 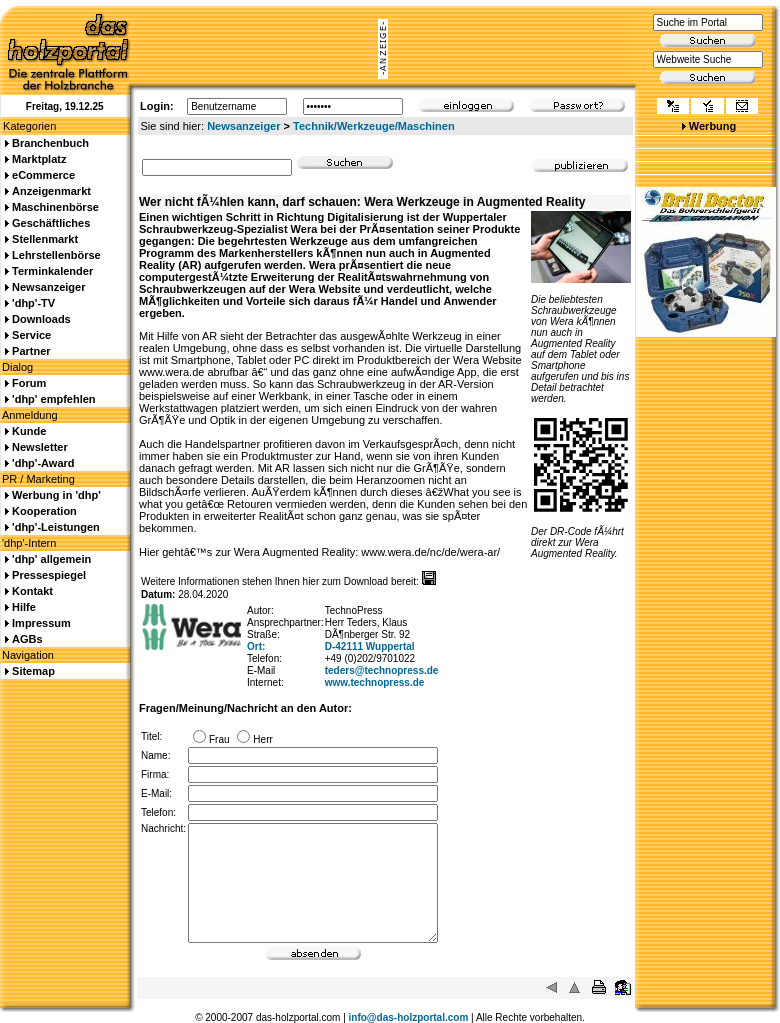 I want to click on Partner, so click(x=31, y=351).